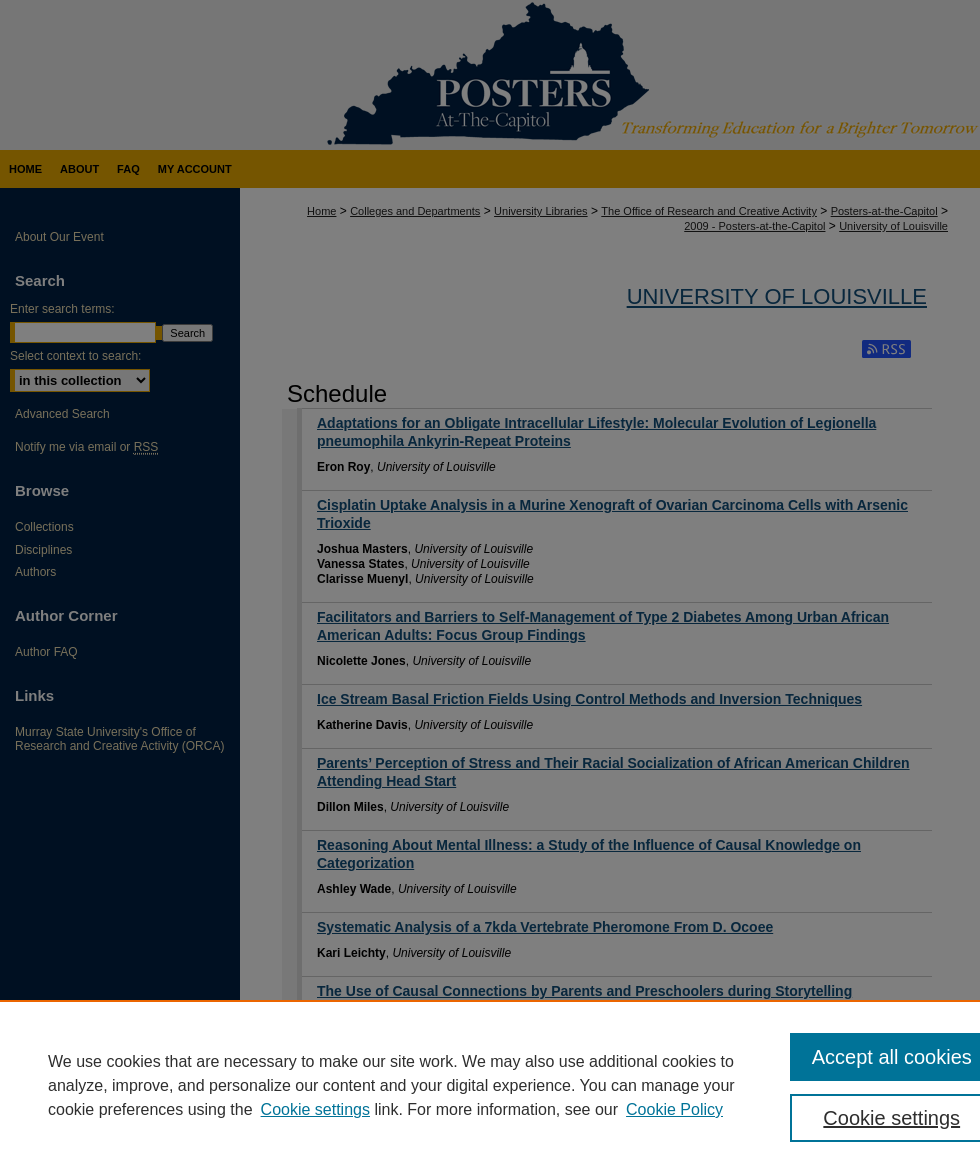 The height and width of the screenshot is (1170, 980). What do you see at coordinates (674, 1109) in the screenshot?
I see `Cookie Policy [Cookie Policy, opens in a new tab]` at bounding box center [674, 1109].